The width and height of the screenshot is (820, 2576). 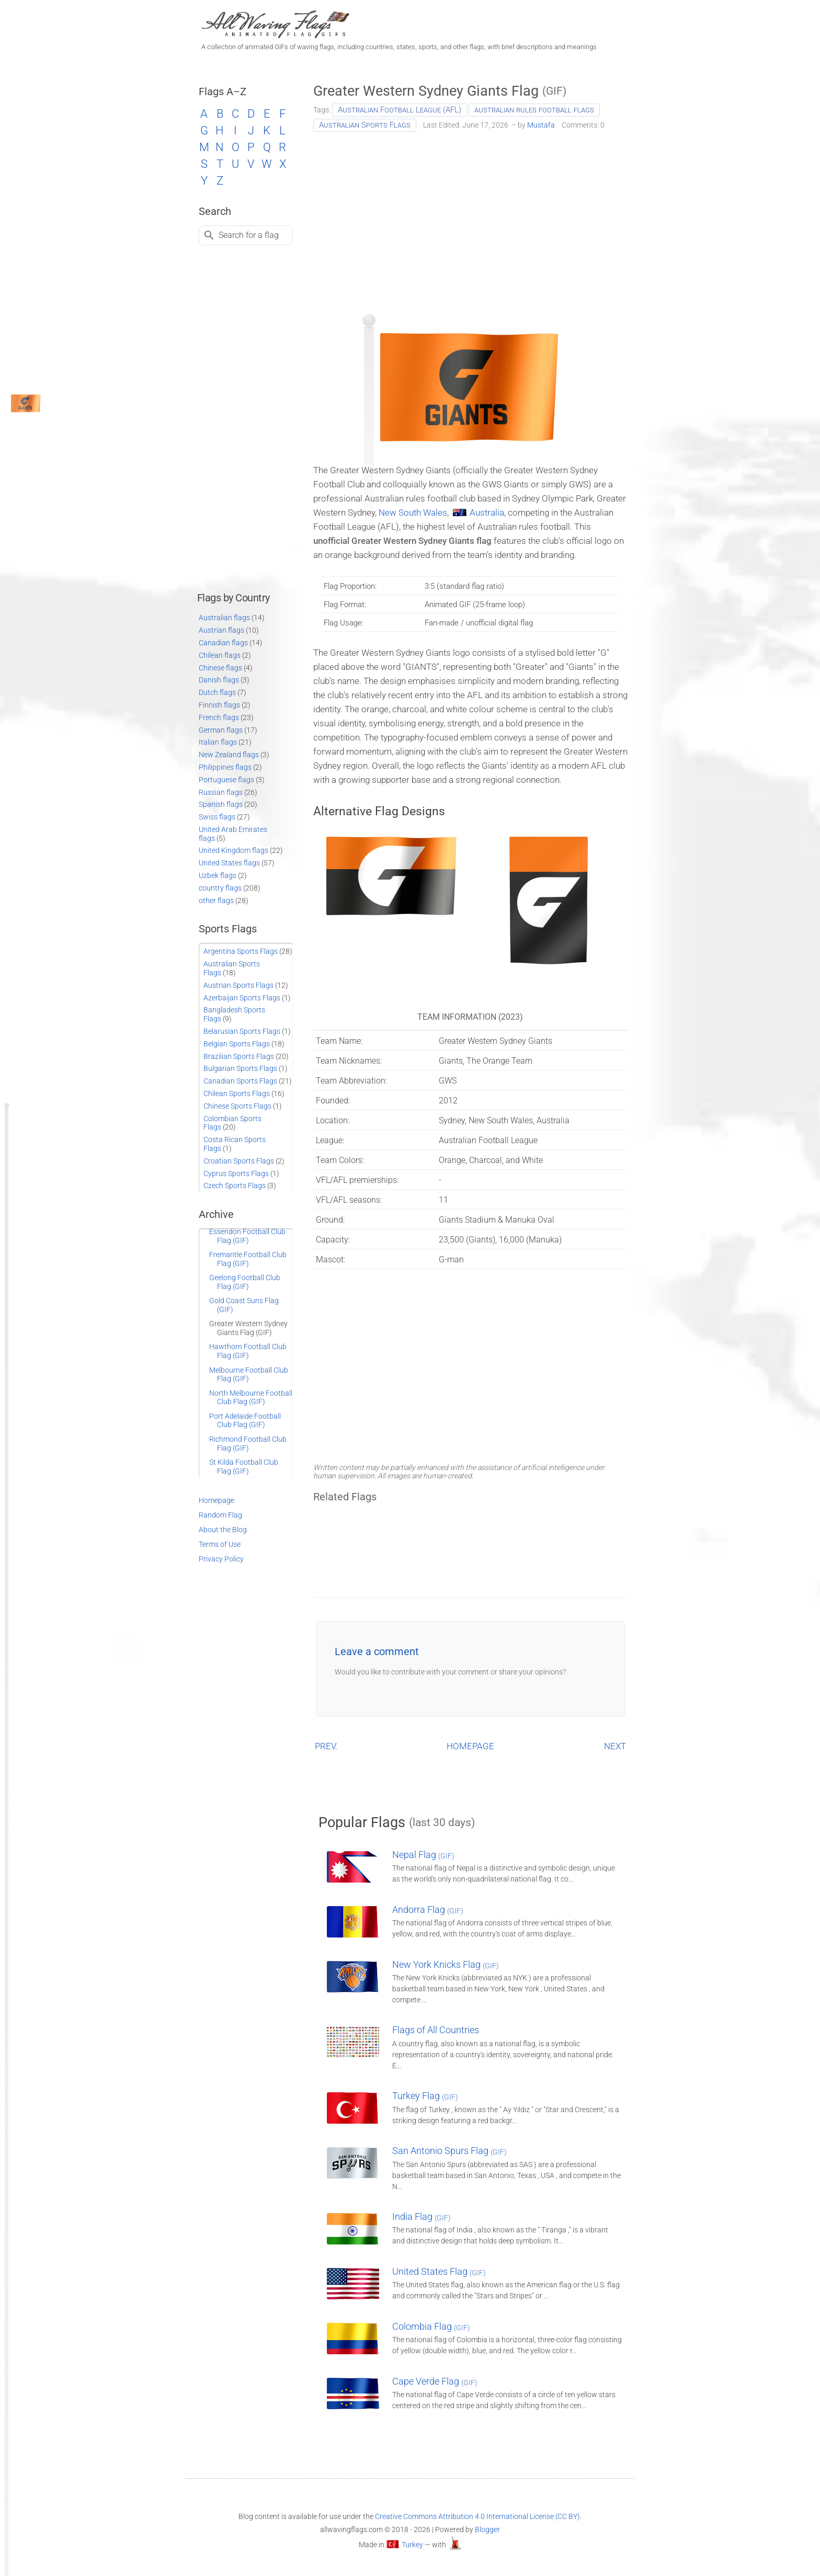 What do you see at coordinates (487, 2529) in the screenshot?
I see `Blogger` at bounding box center [487, 2529].